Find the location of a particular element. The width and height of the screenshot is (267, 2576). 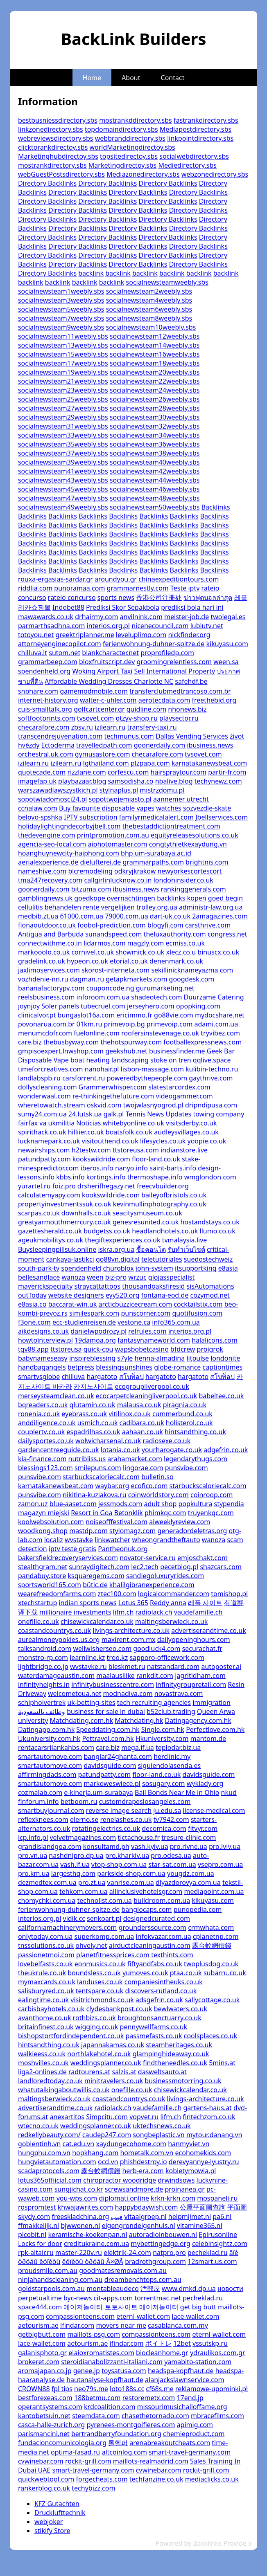

lingorae.com is located at coordinates (143, 1467).